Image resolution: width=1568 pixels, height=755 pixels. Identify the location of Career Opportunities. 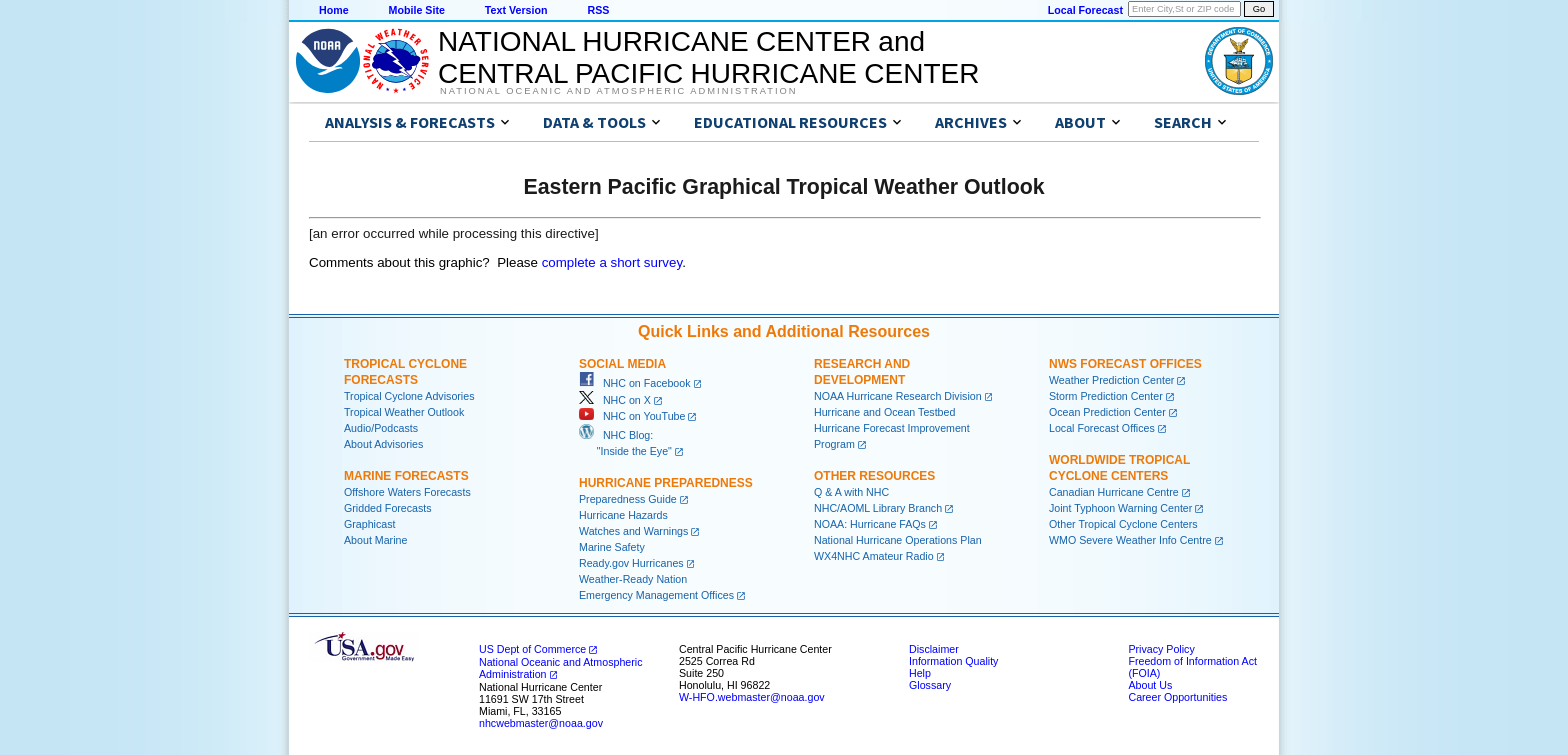
(1177, 697).